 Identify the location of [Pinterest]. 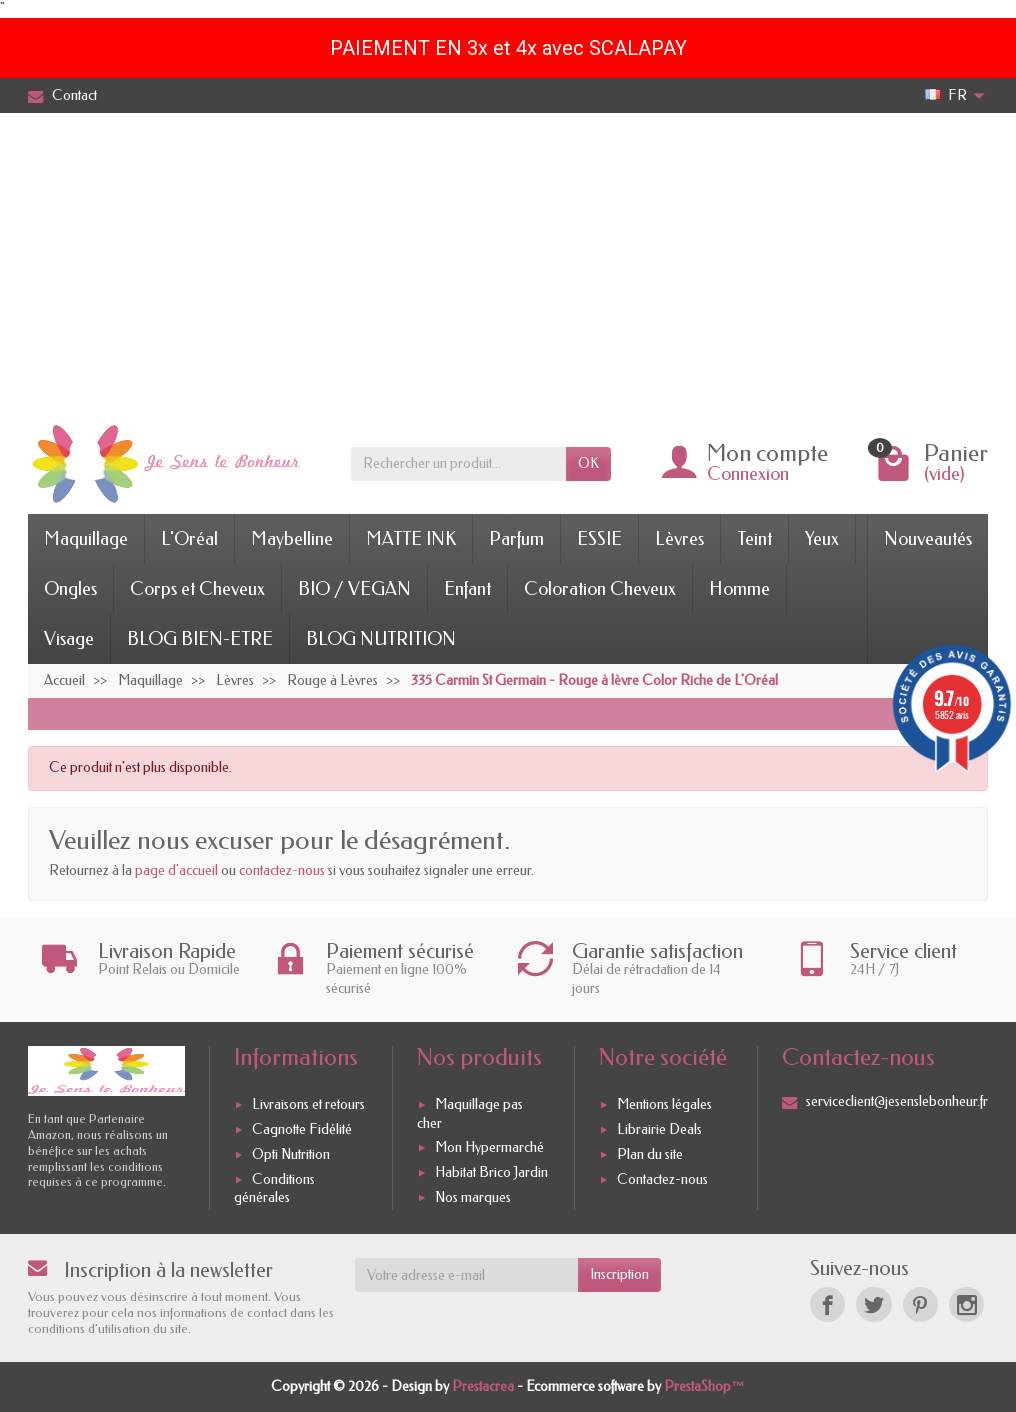
(920, 1304).